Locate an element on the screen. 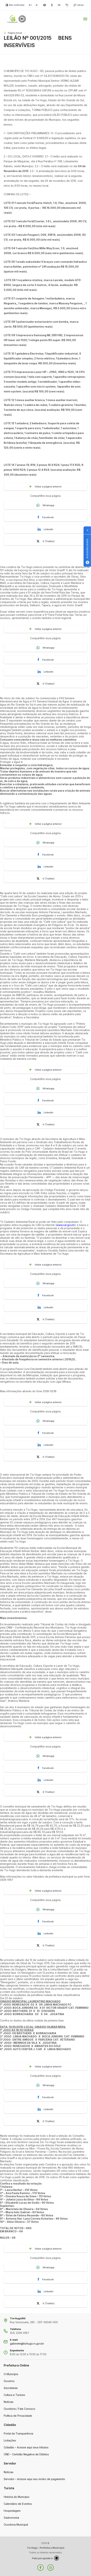  Cidadão – Acesse aqui seus tributos is located at coordinates (26, 2447).